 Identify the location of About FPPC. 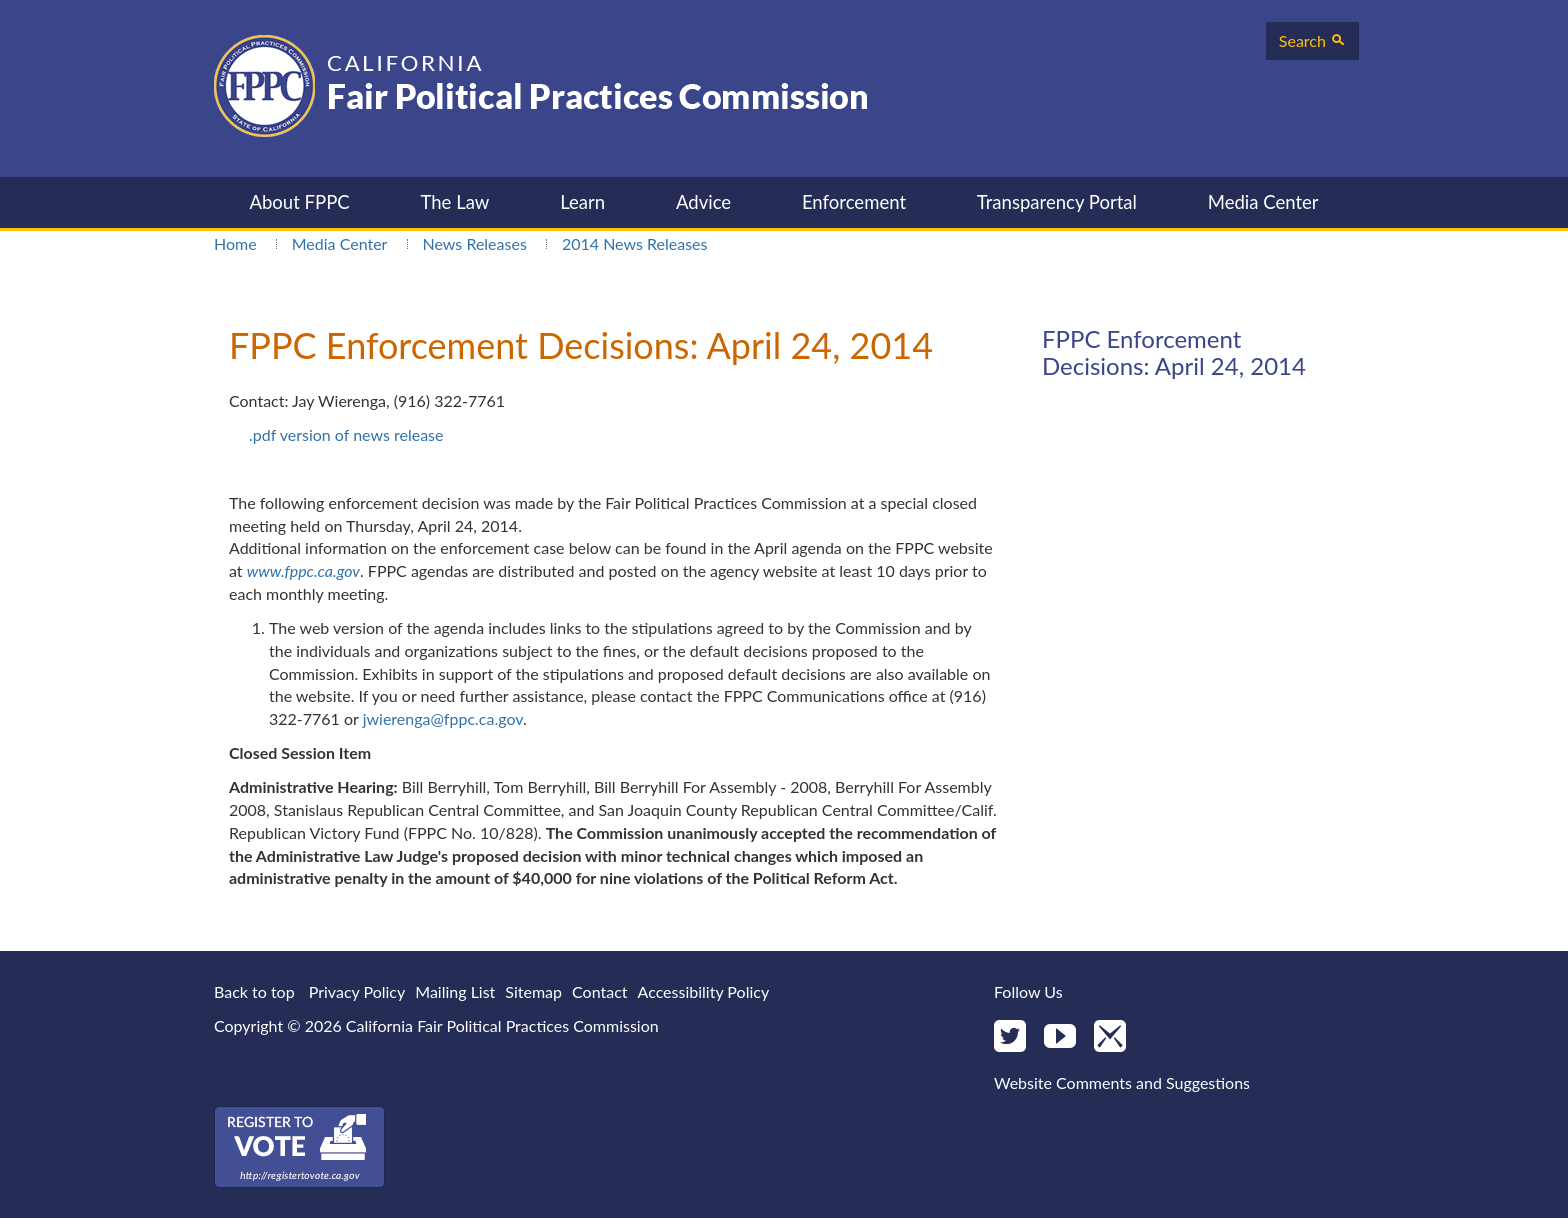
(299, 202).